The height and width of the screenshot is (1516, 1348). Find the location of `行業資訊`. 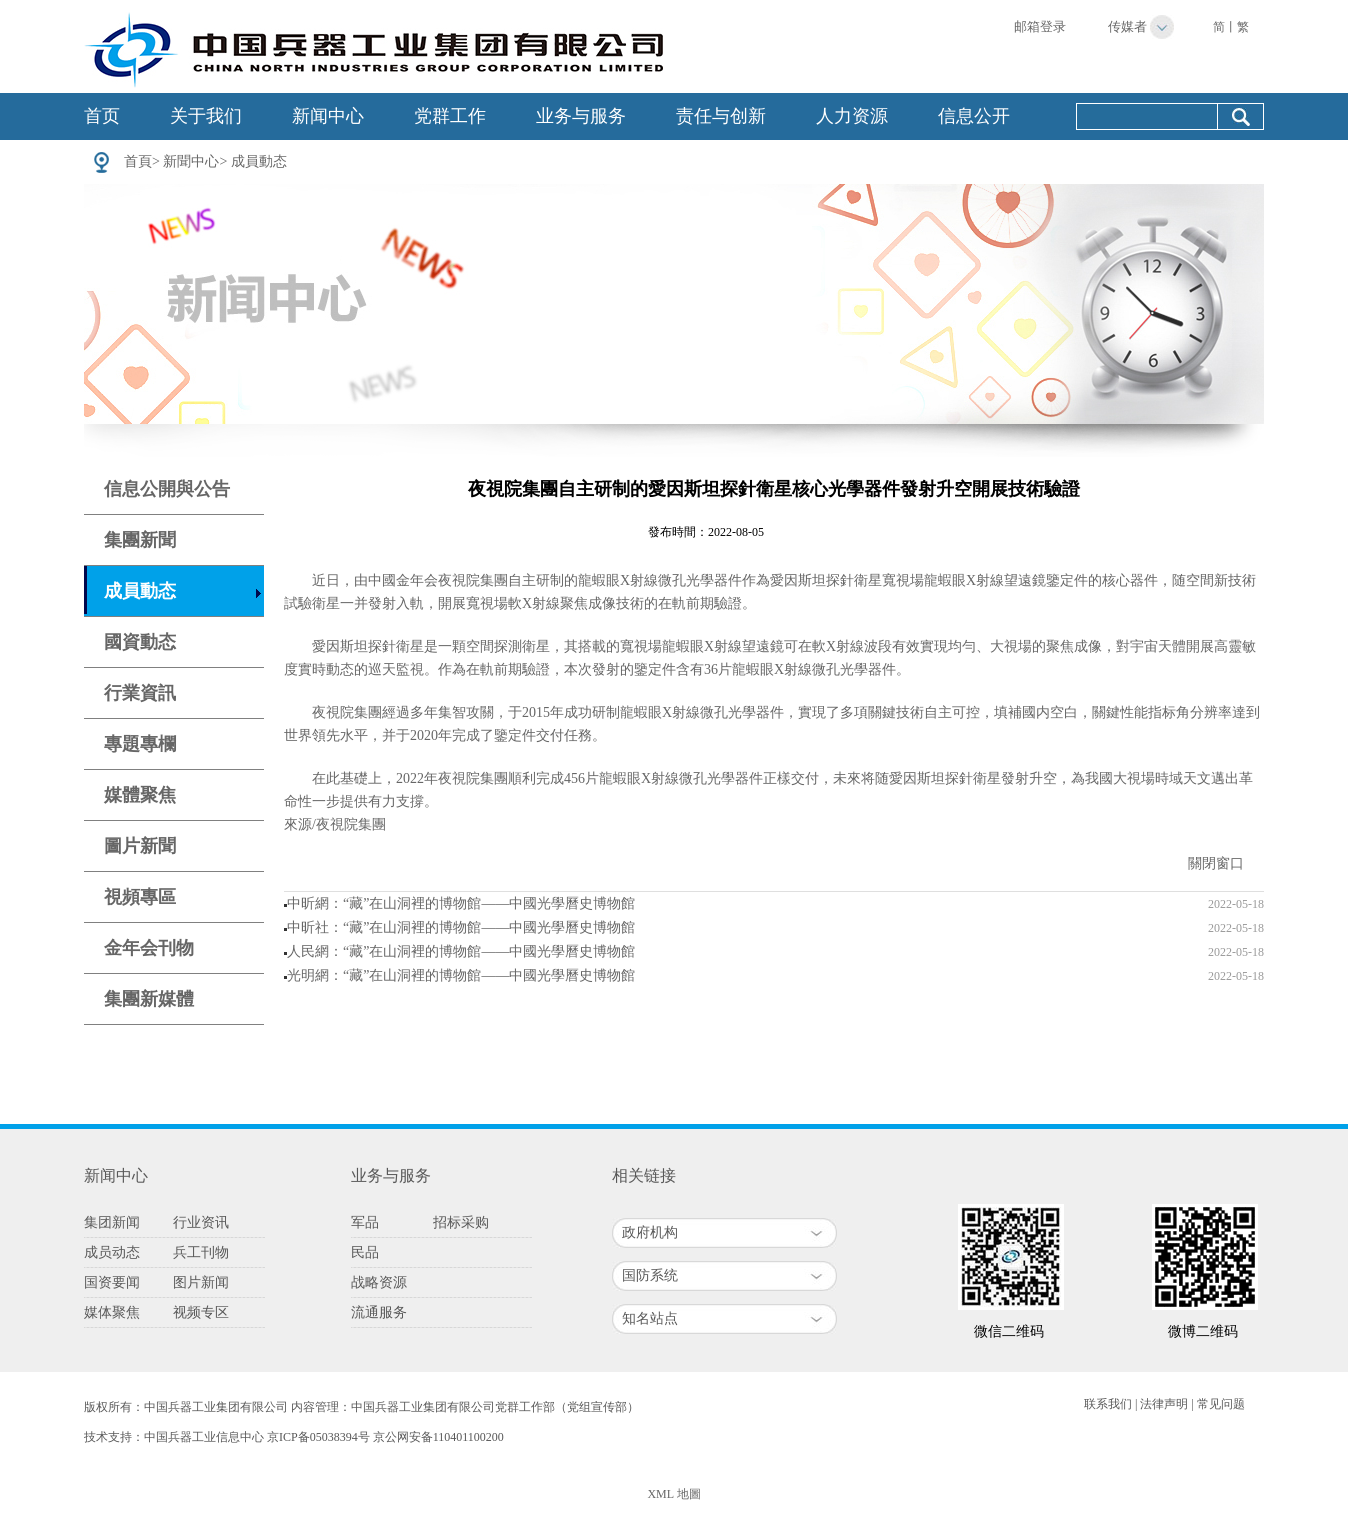

行業資訊 is located at coordinates (140, 693).